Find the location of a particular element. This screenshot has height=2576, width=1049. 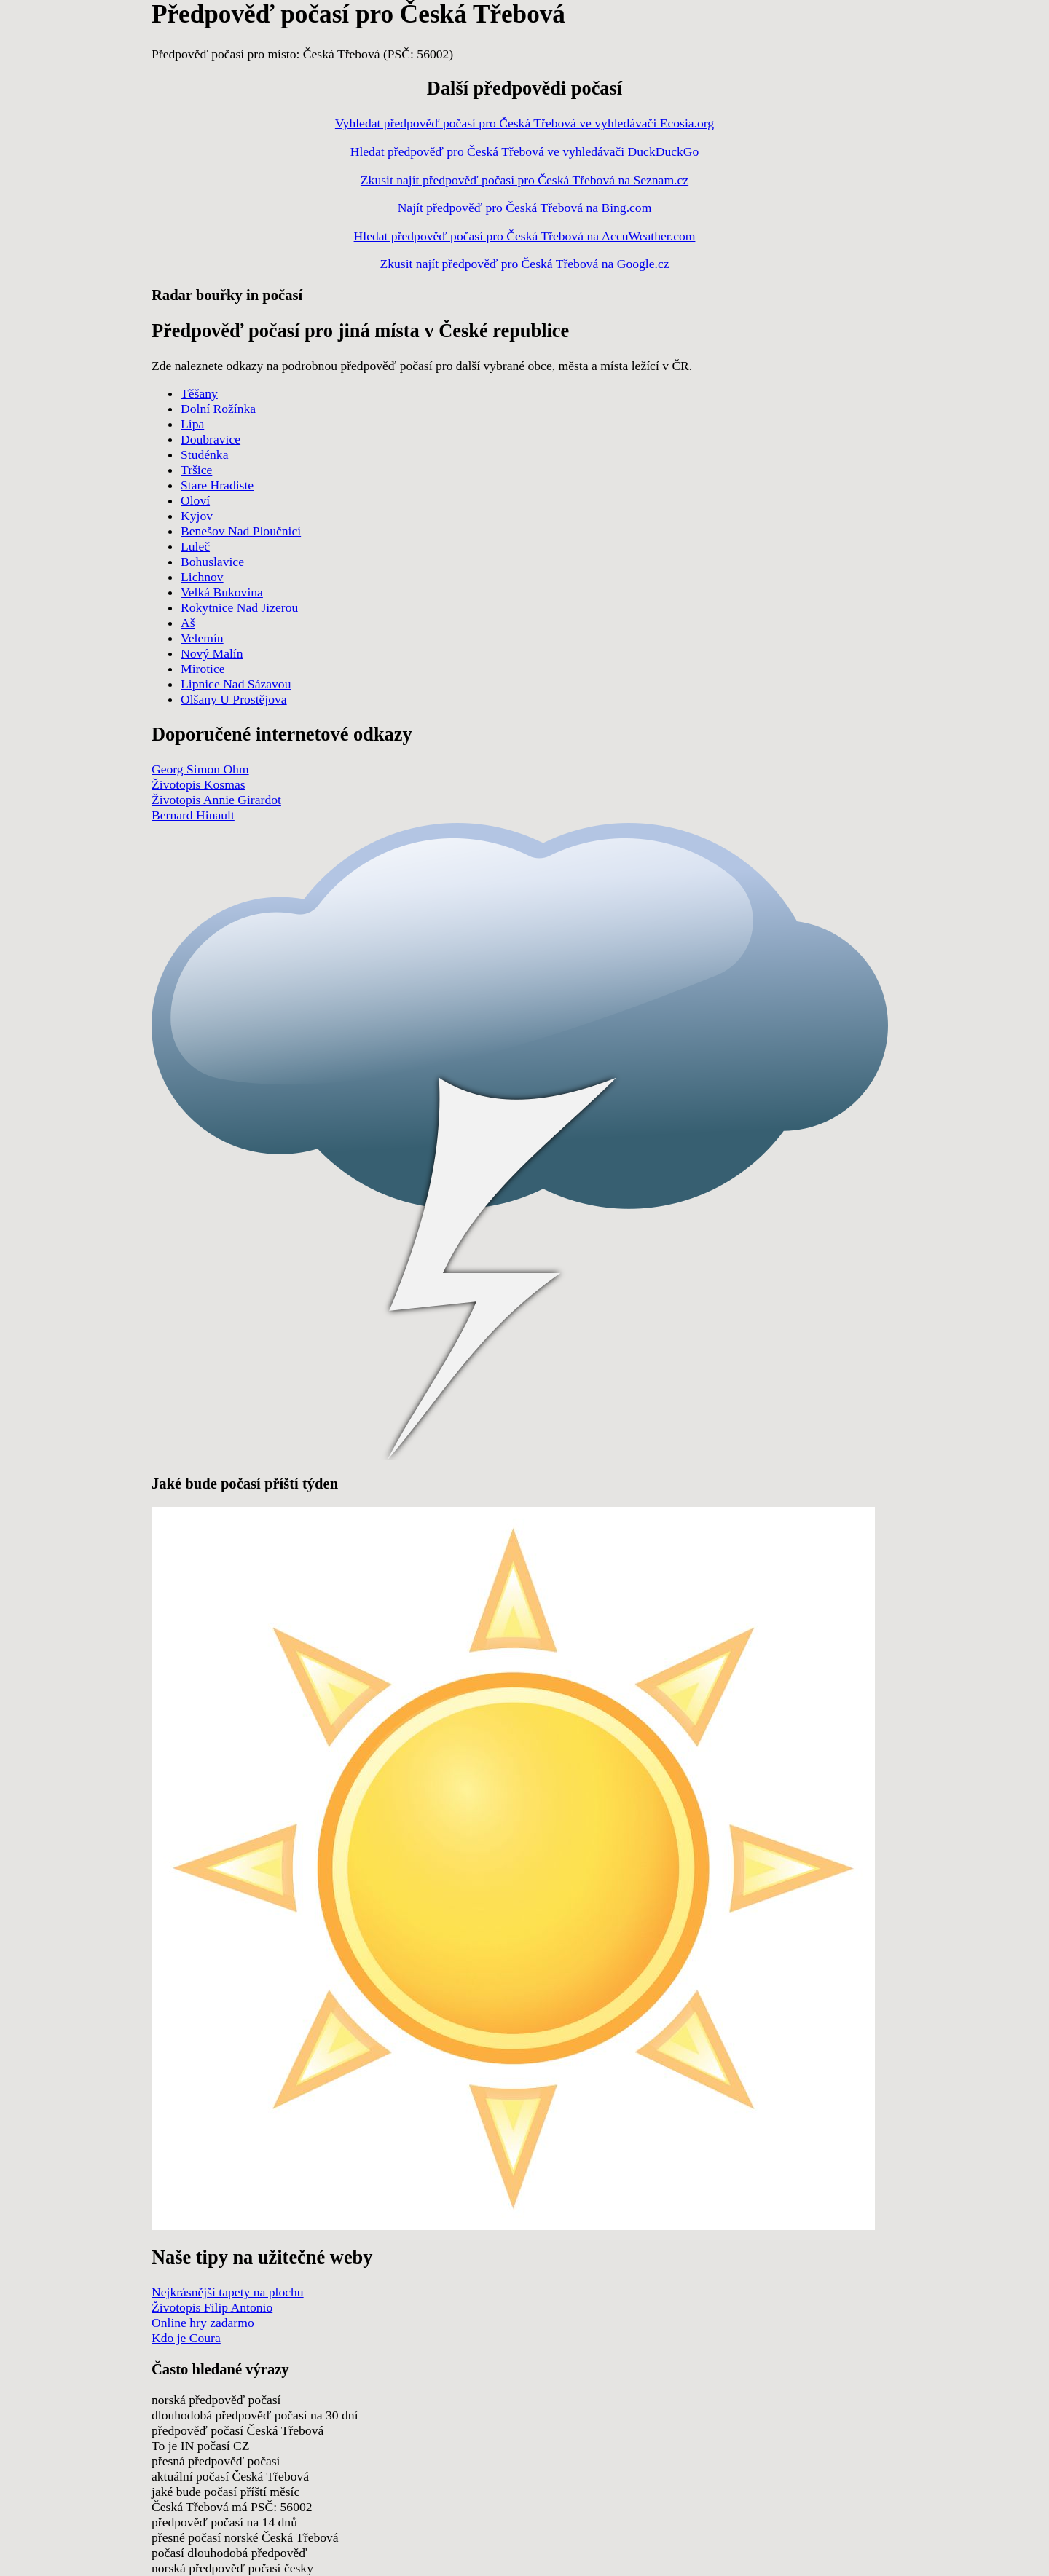

Bohuslavice is located at coordinates (212, 561).